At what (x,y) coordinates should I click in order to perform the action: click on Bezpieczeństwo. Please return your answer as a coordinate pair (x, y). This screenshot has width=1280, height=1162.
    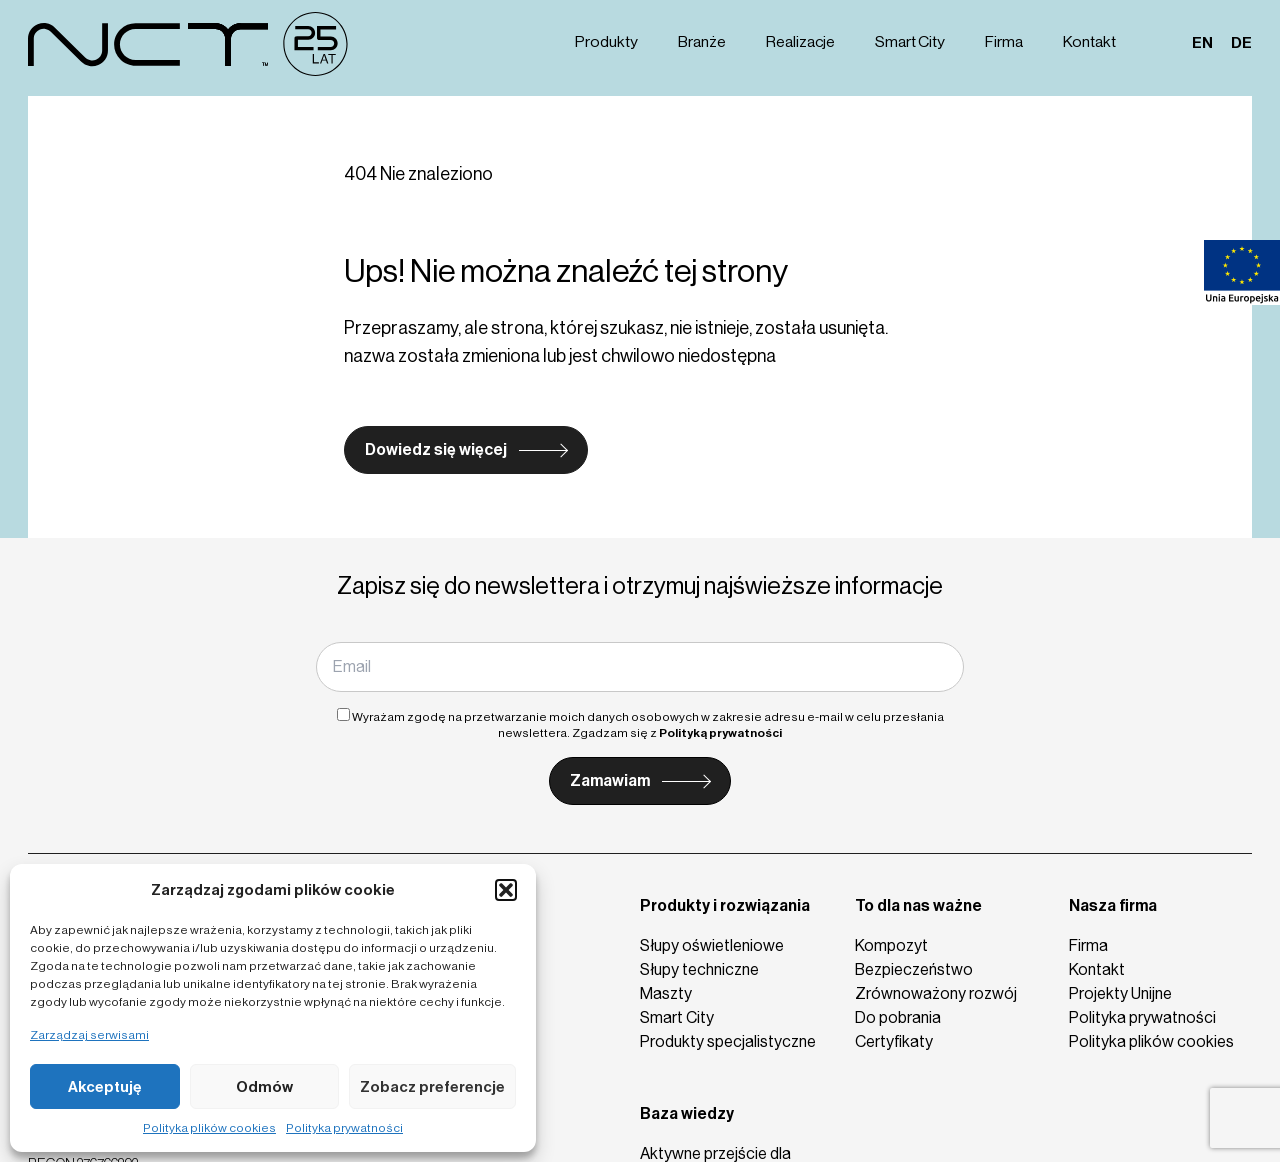
    Looking at the image, I should click on (914, 969).